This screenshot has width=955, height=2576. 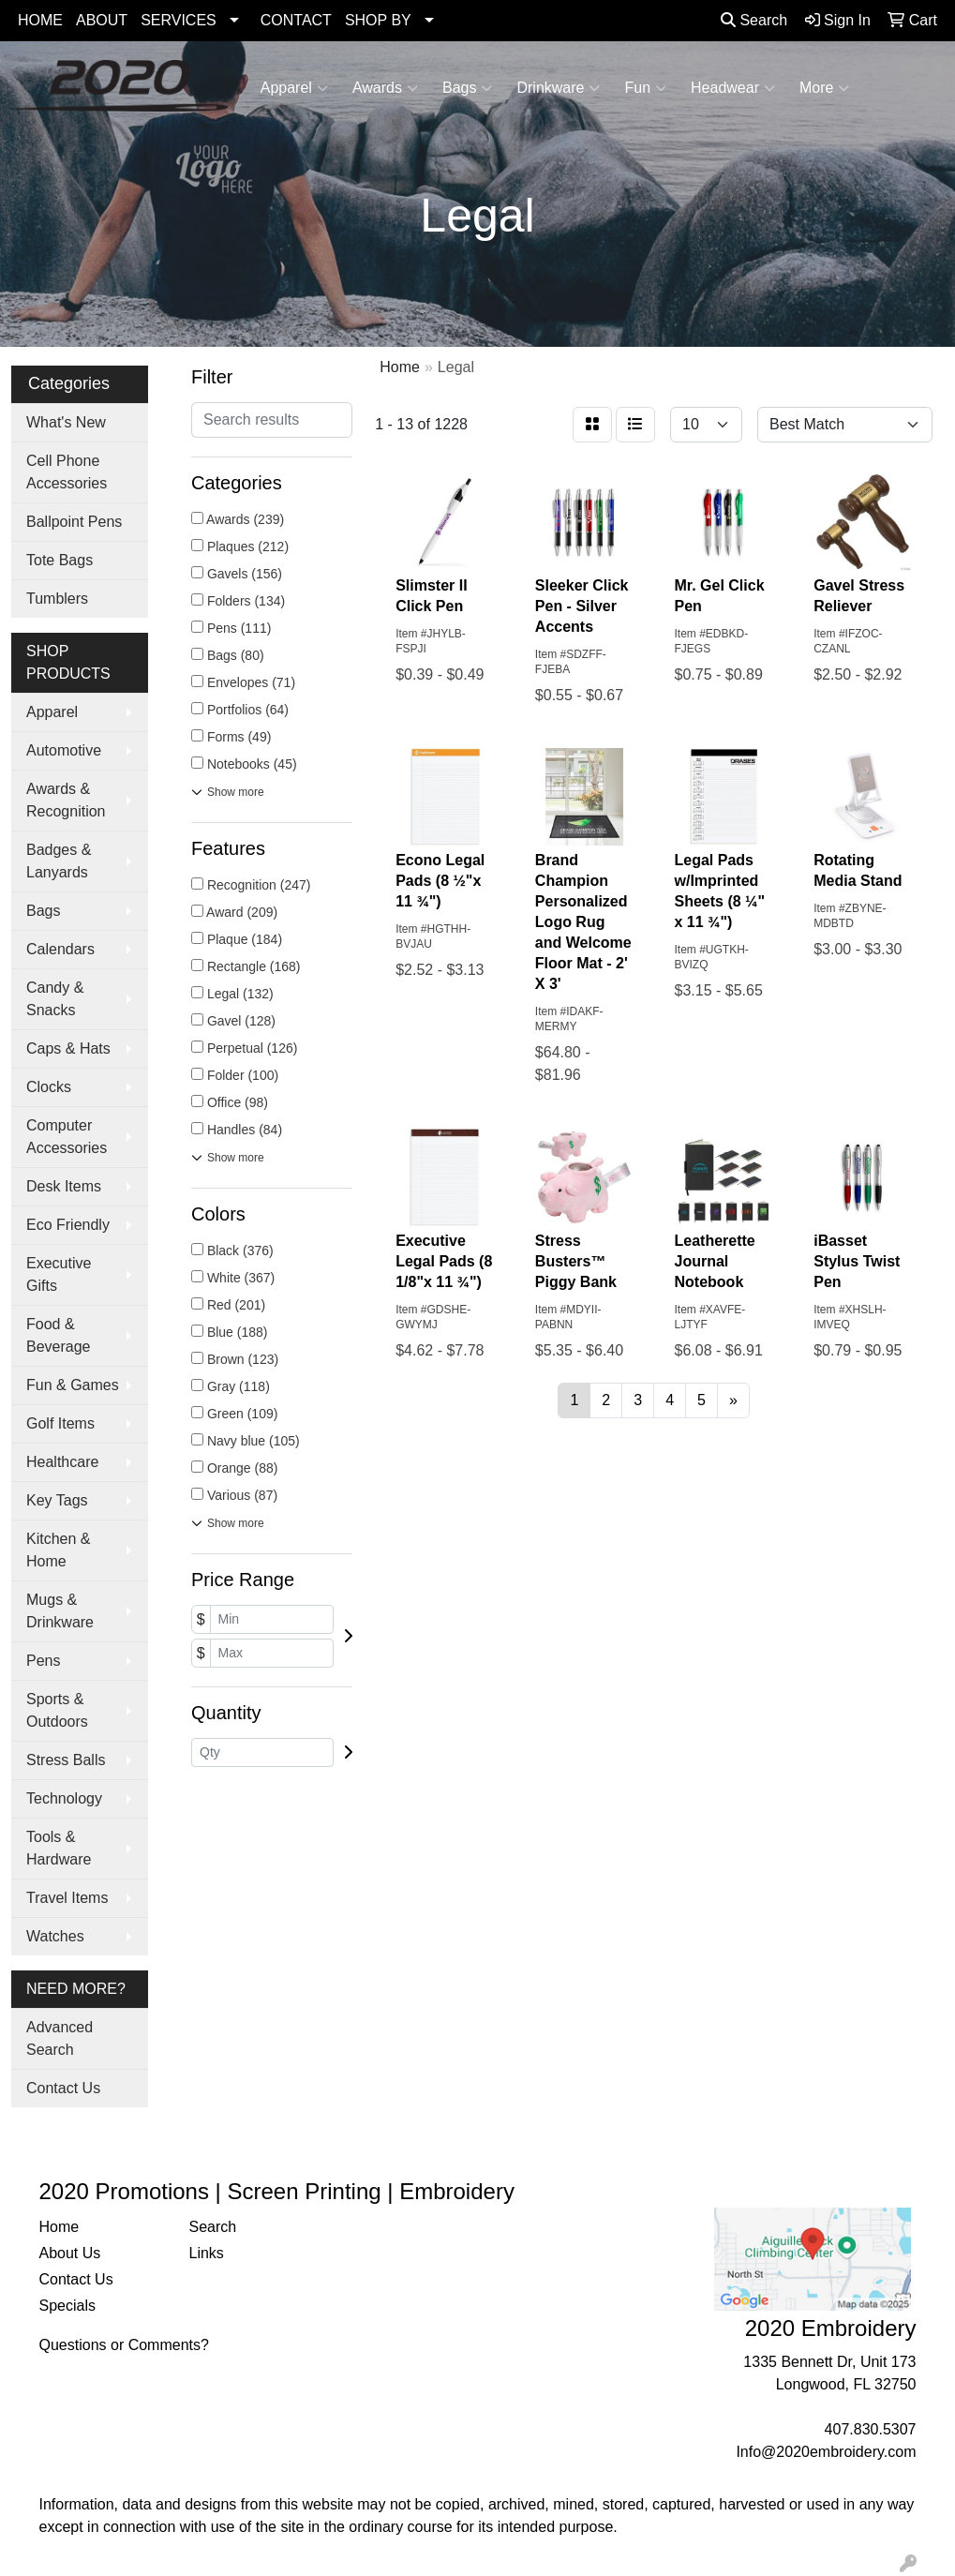 I want to click on Sports & Outdoors, so click(x=57, y=1710).